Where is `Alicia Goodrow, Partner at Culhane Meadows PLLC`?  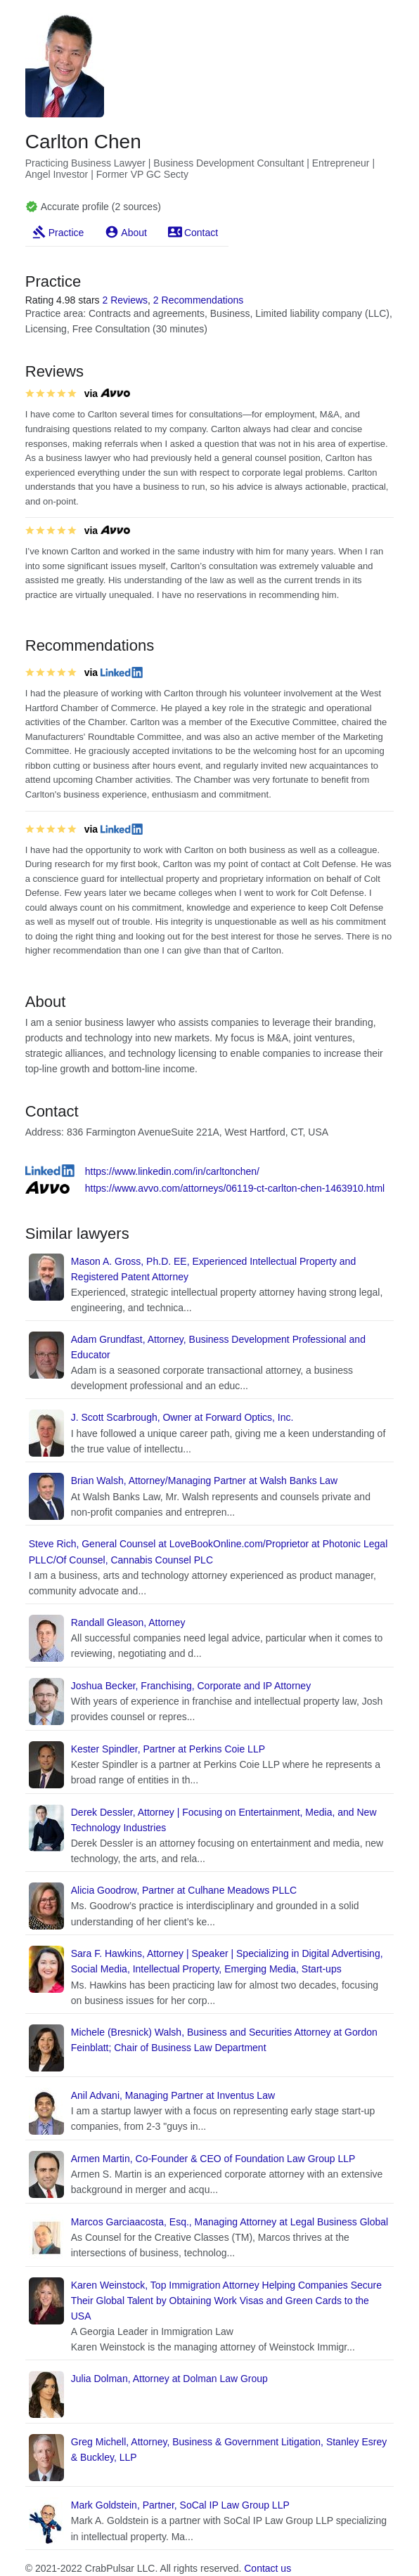 Alicia Goodrow, Partner at Culhane Meadows PLLC is located at coordinates (184, 1890).